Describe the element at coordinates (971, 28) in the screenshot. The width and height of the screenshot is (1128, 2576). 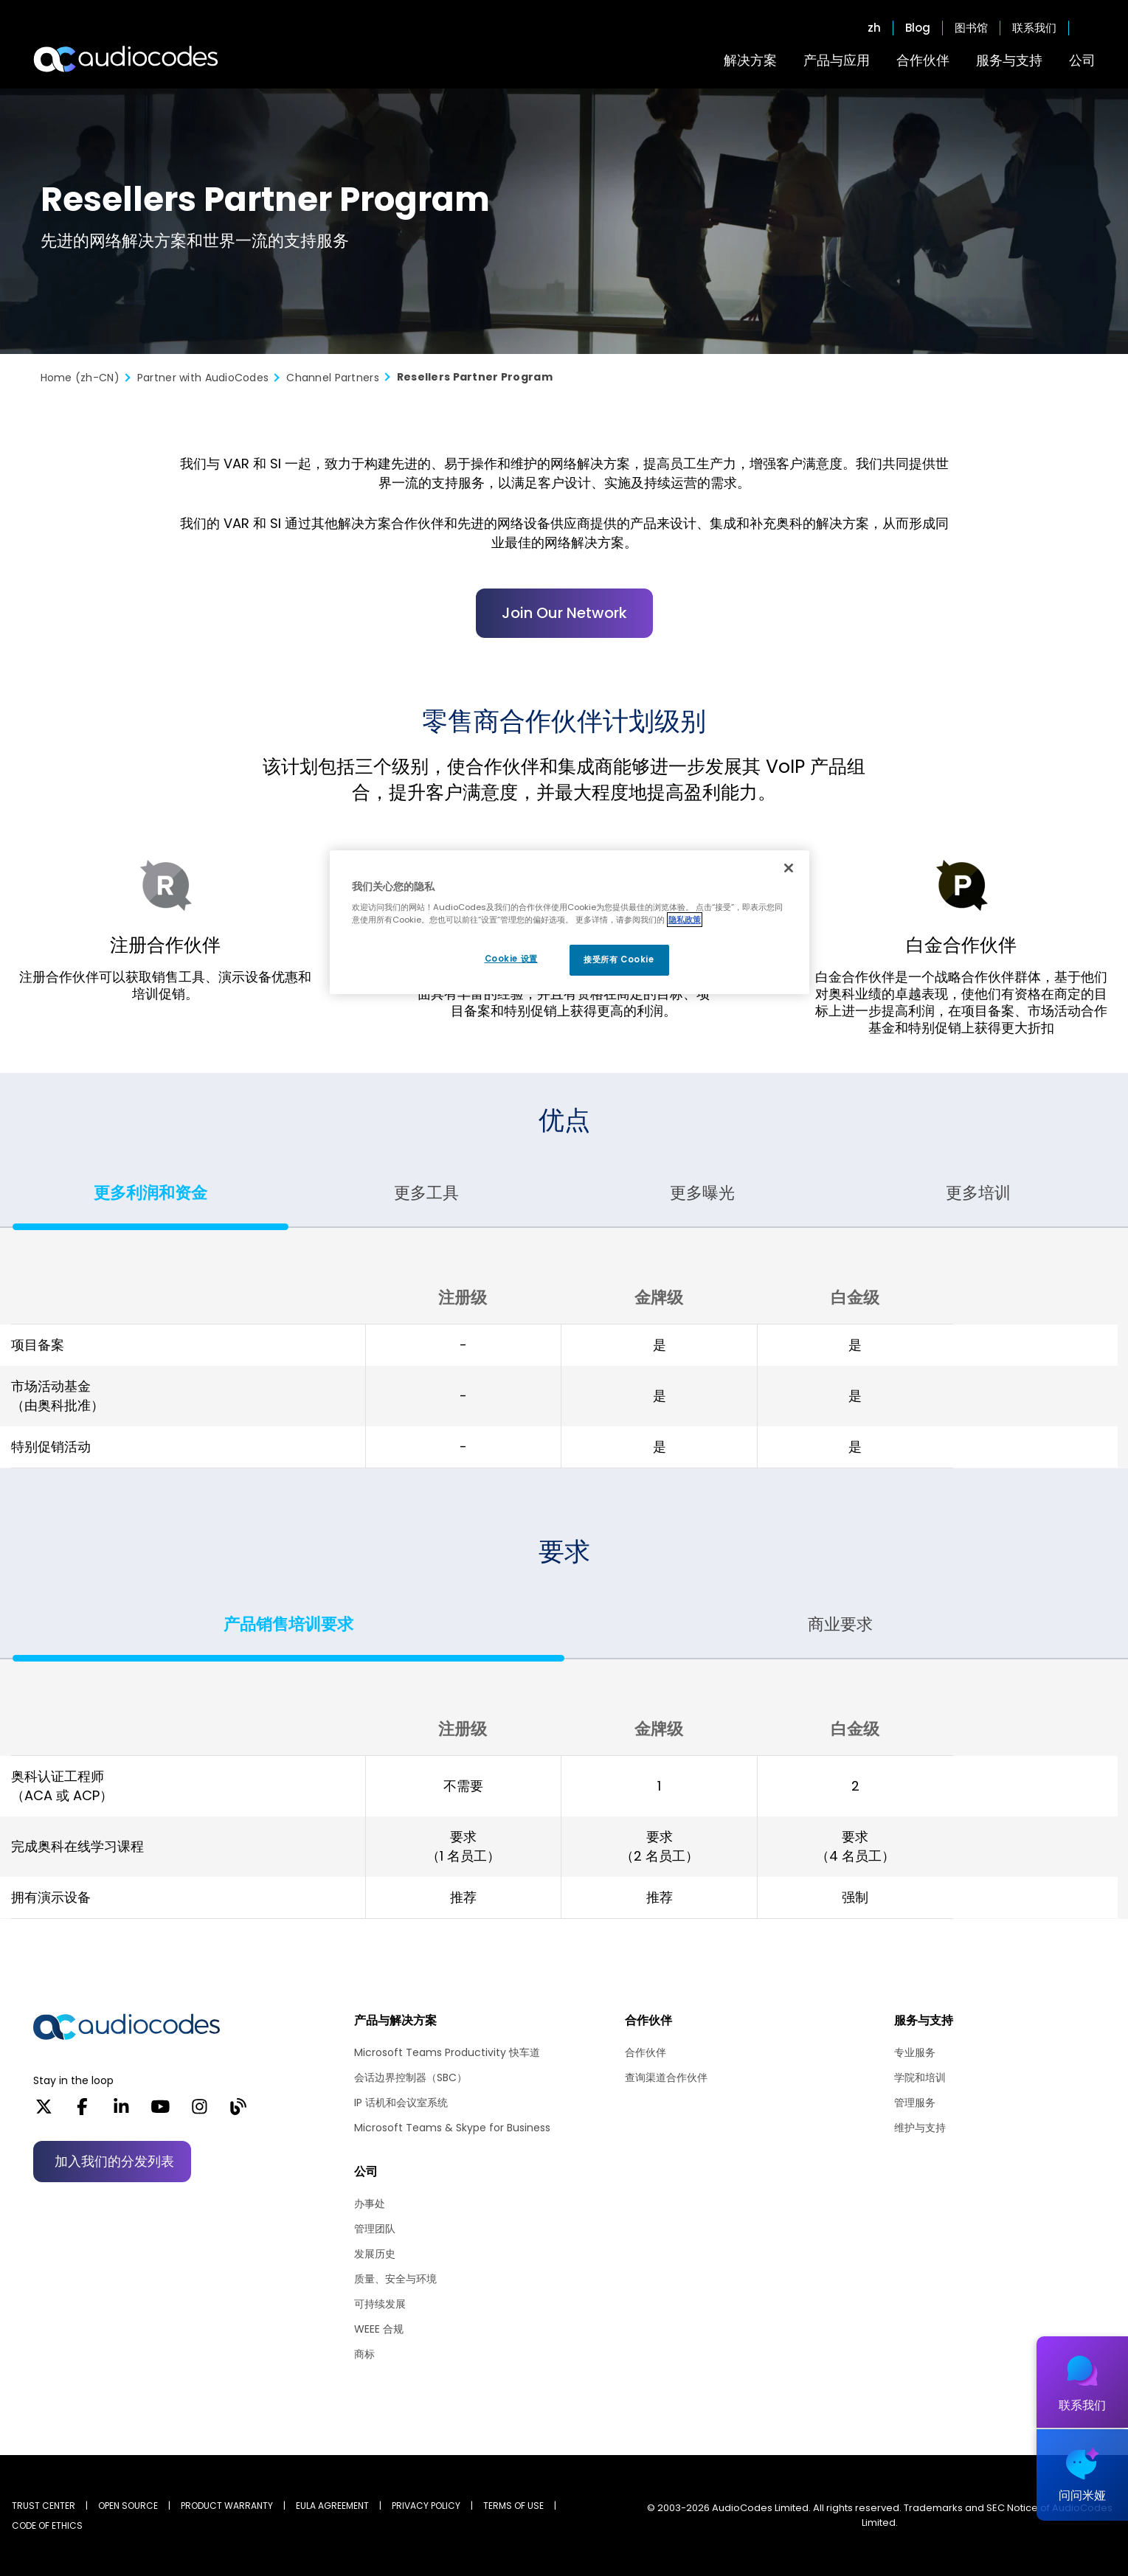
I see `图书馆` at that location.